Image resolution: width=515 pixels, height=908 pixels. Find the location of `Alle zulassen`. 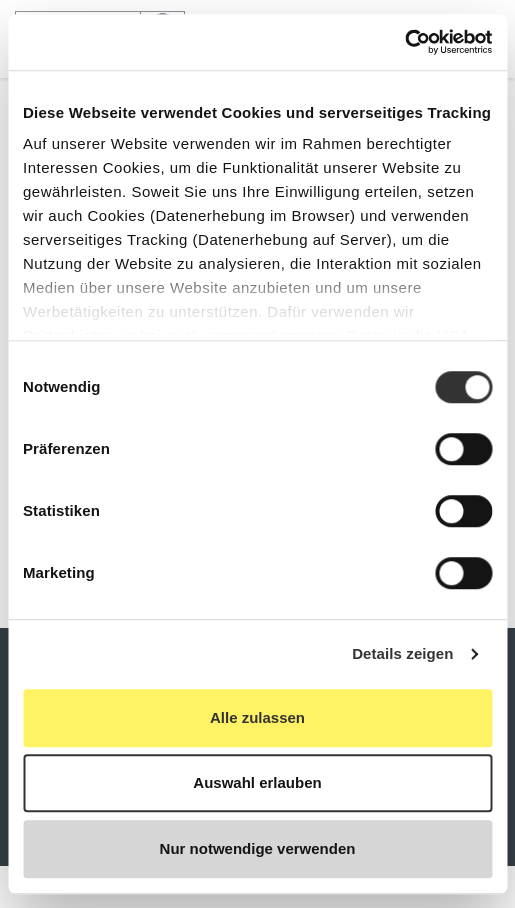

Alle zulassen is located at coordinates (257, 717).